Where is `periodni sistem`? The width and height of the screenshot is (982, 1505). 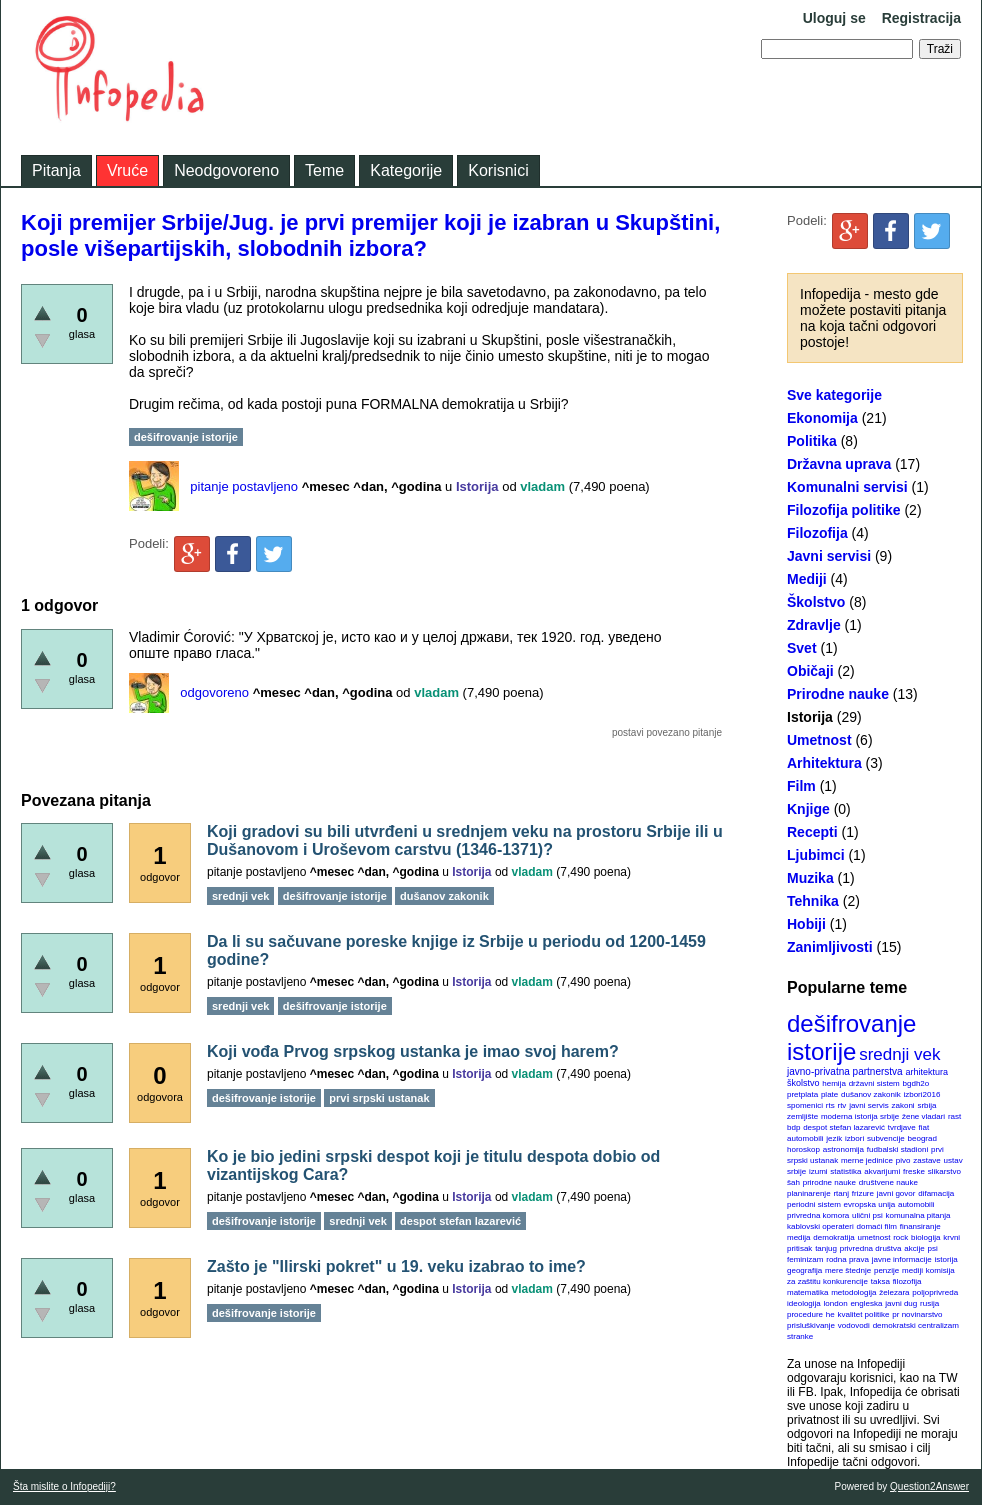
periodni sistem is located at coordinates (814, 1204).